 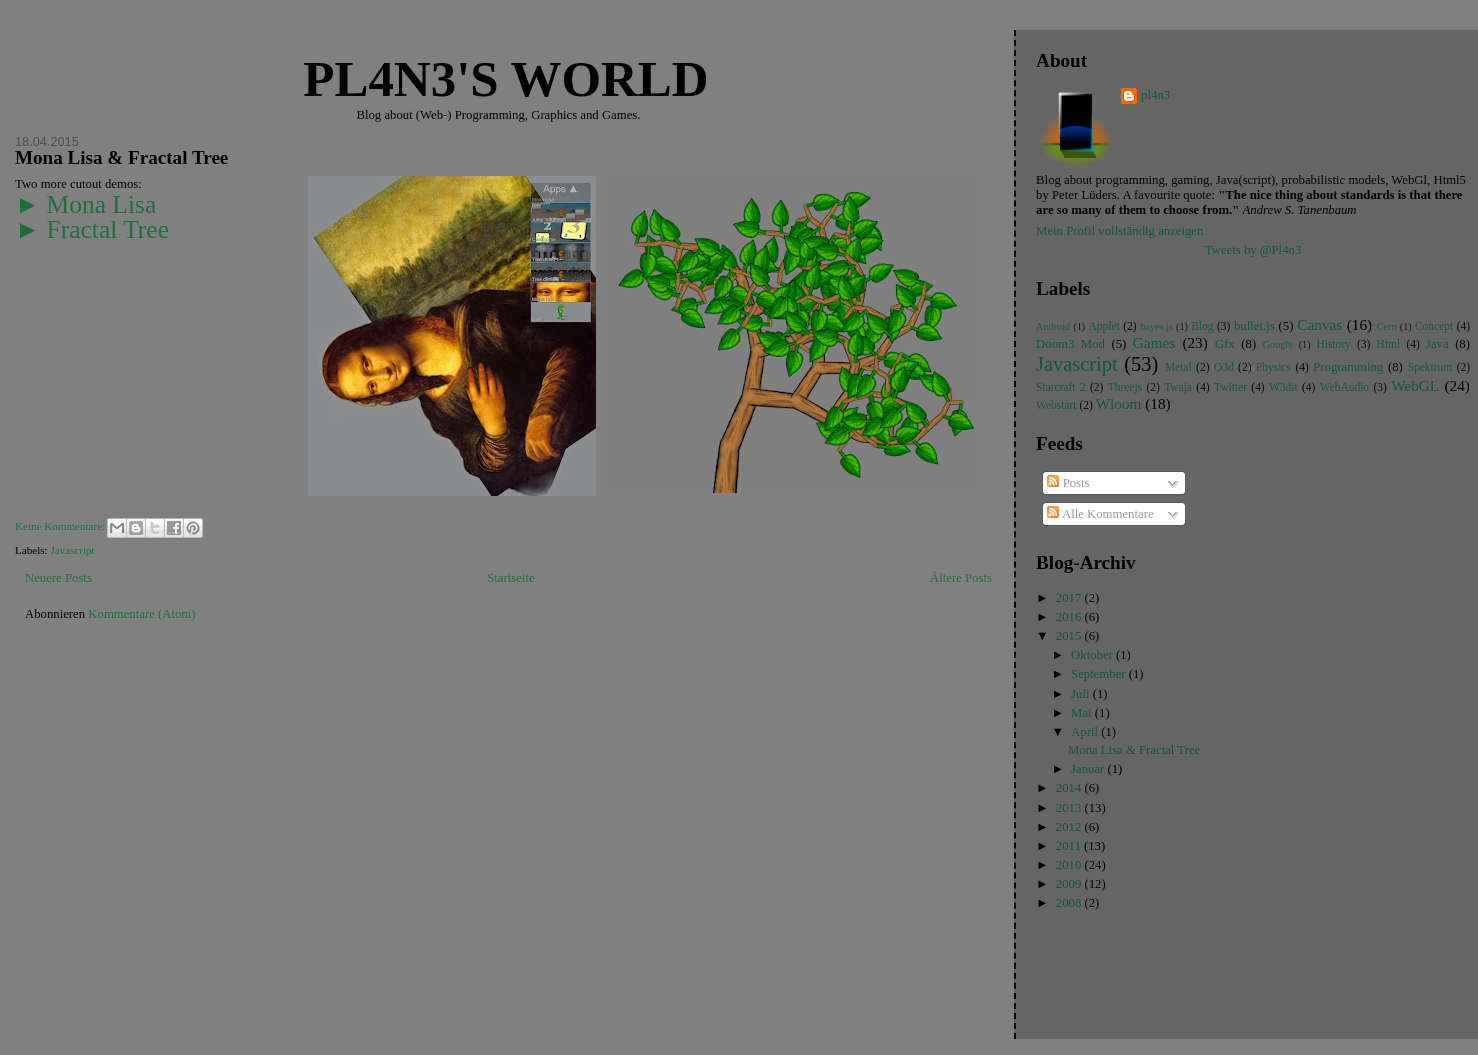 What do you see at coordinates (1415, 385) in the screenshot?
I see `WebGL` at bounding box center [1415, 385].